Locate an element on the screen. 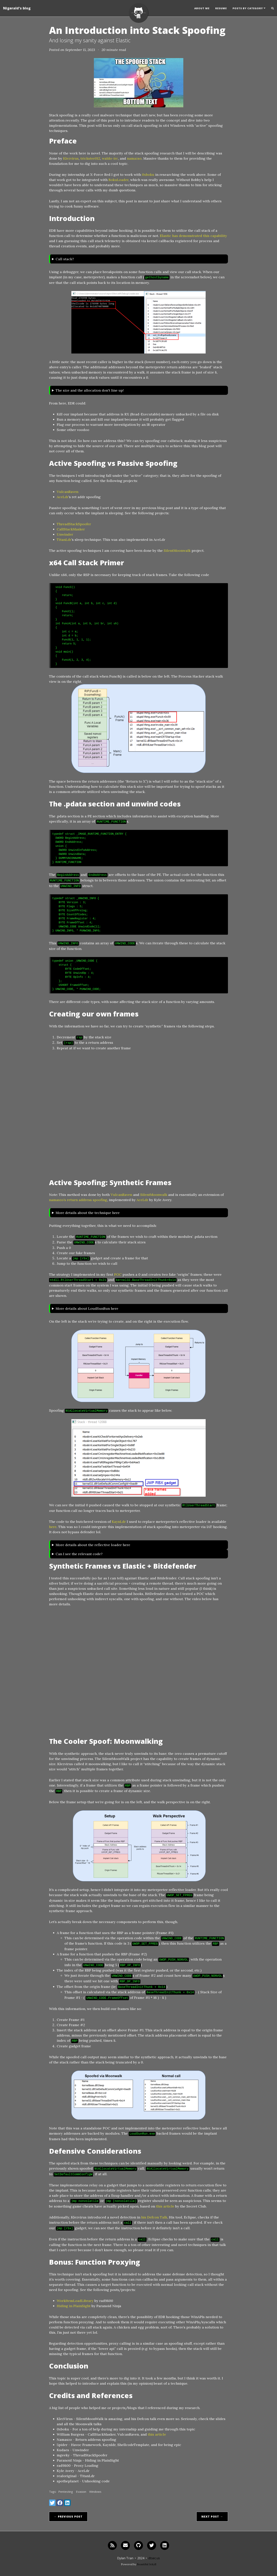 Image resolution: width=277 pixels, height=2576 pixels. Can I see the relevant code? is located at coordinates (79, 1554).